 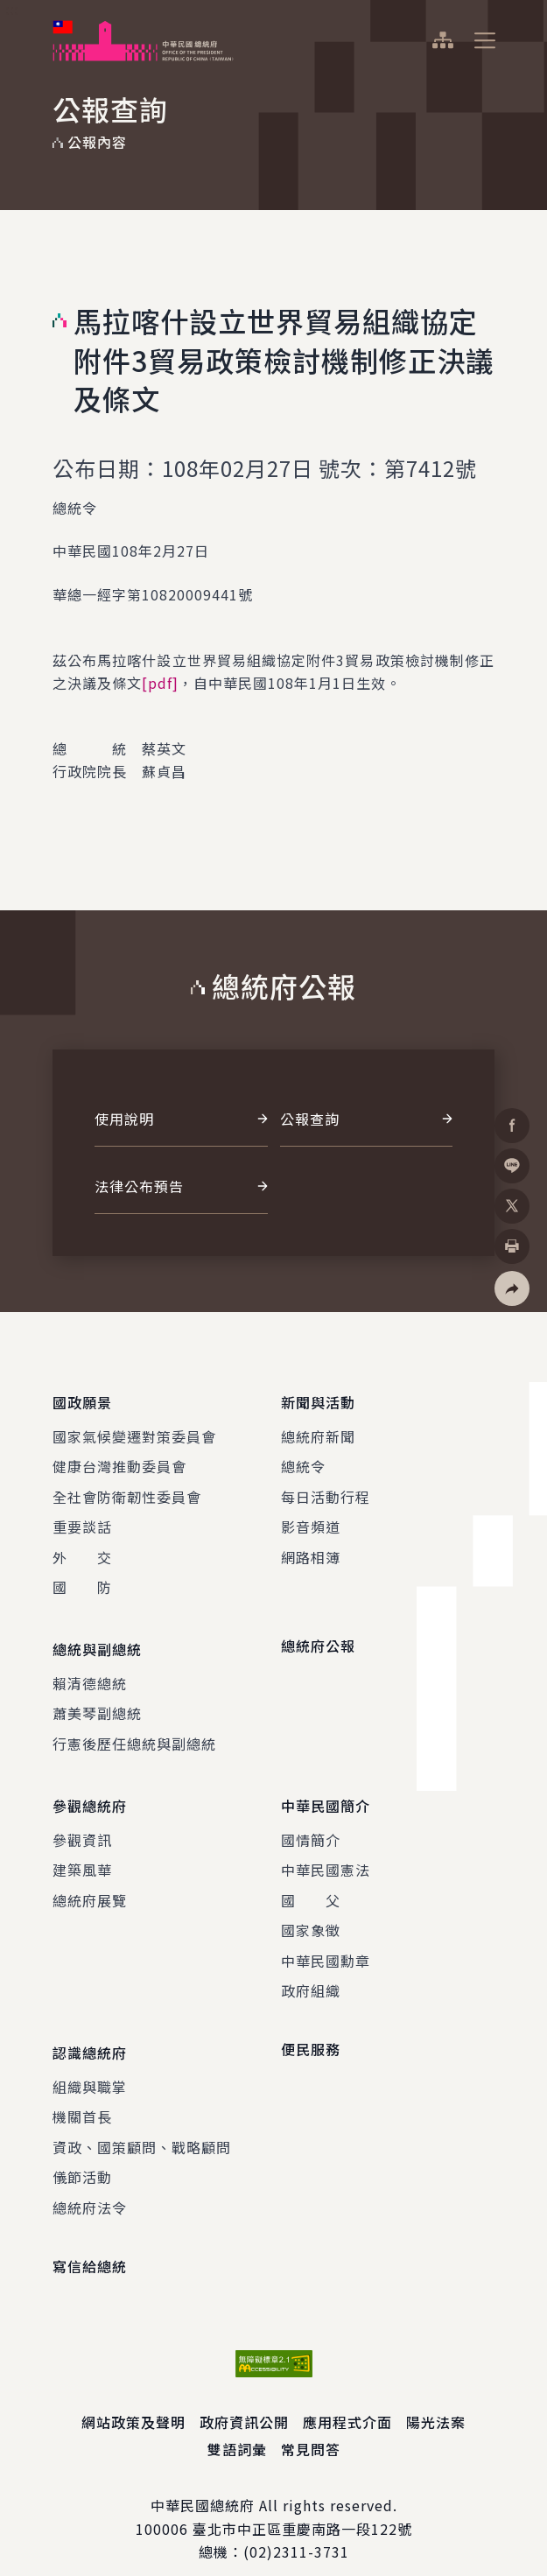 I want to click on 雙語詞彙, so click(x=237, y=2426).